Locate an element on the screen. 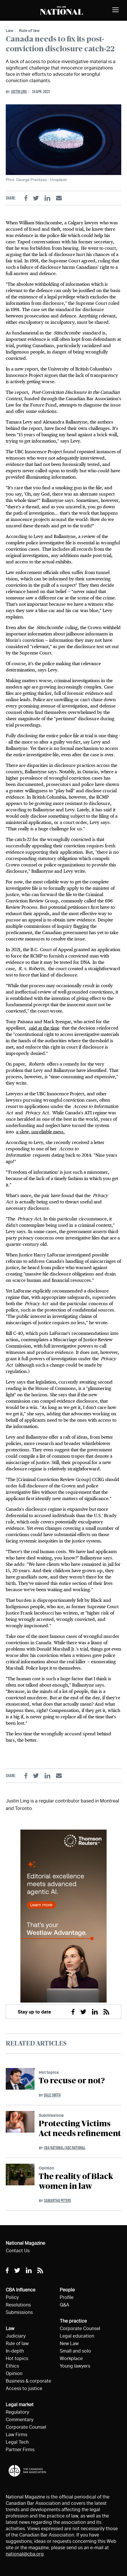 Image resolution: width=127 pixels, height=2576 pixels. To recuse or not? is located at coordinates (72, 2081).